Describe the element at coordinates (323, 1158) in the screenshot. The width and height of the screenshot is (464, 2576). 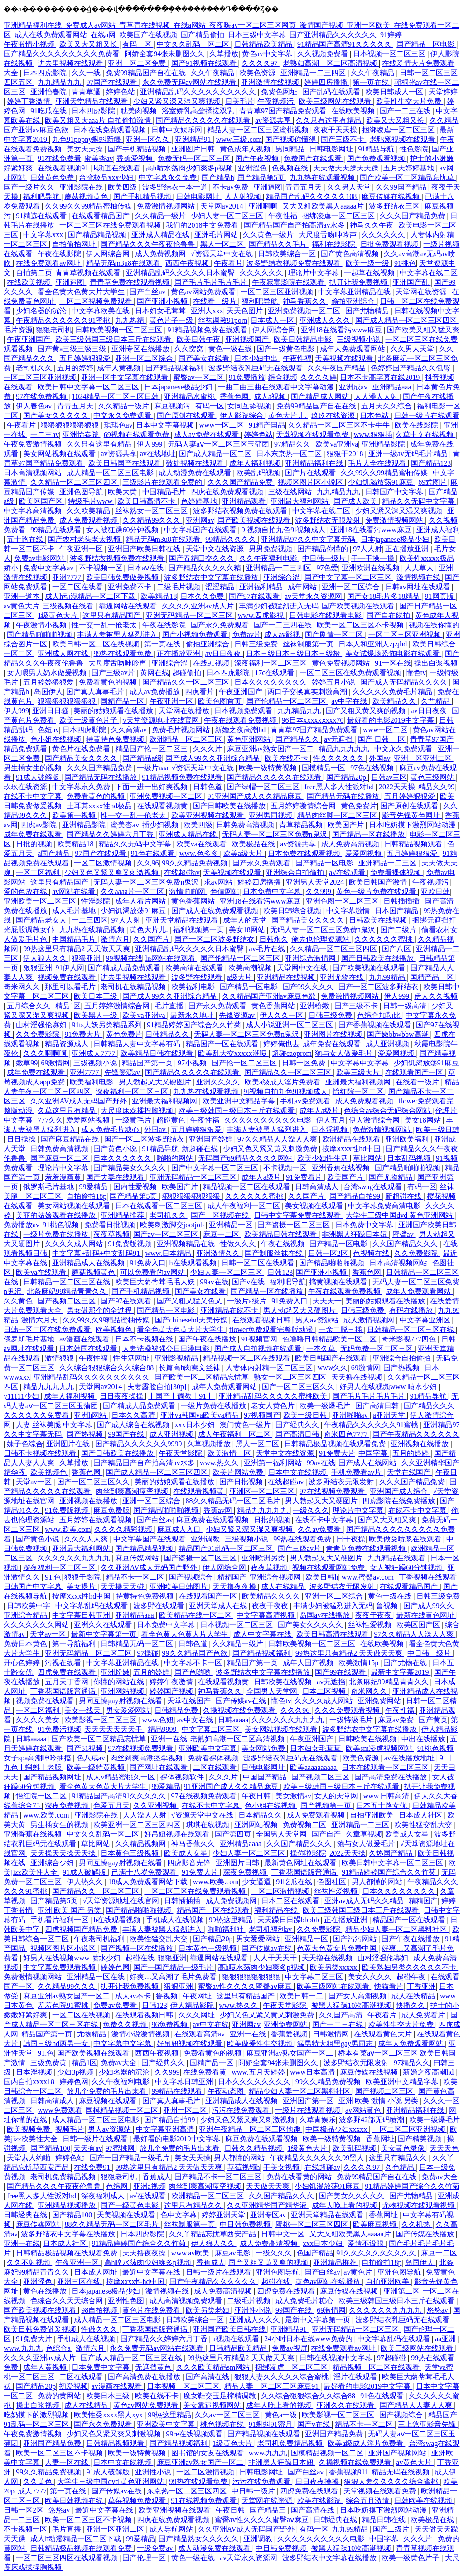
I see `欧美少妇性生活` at that location.